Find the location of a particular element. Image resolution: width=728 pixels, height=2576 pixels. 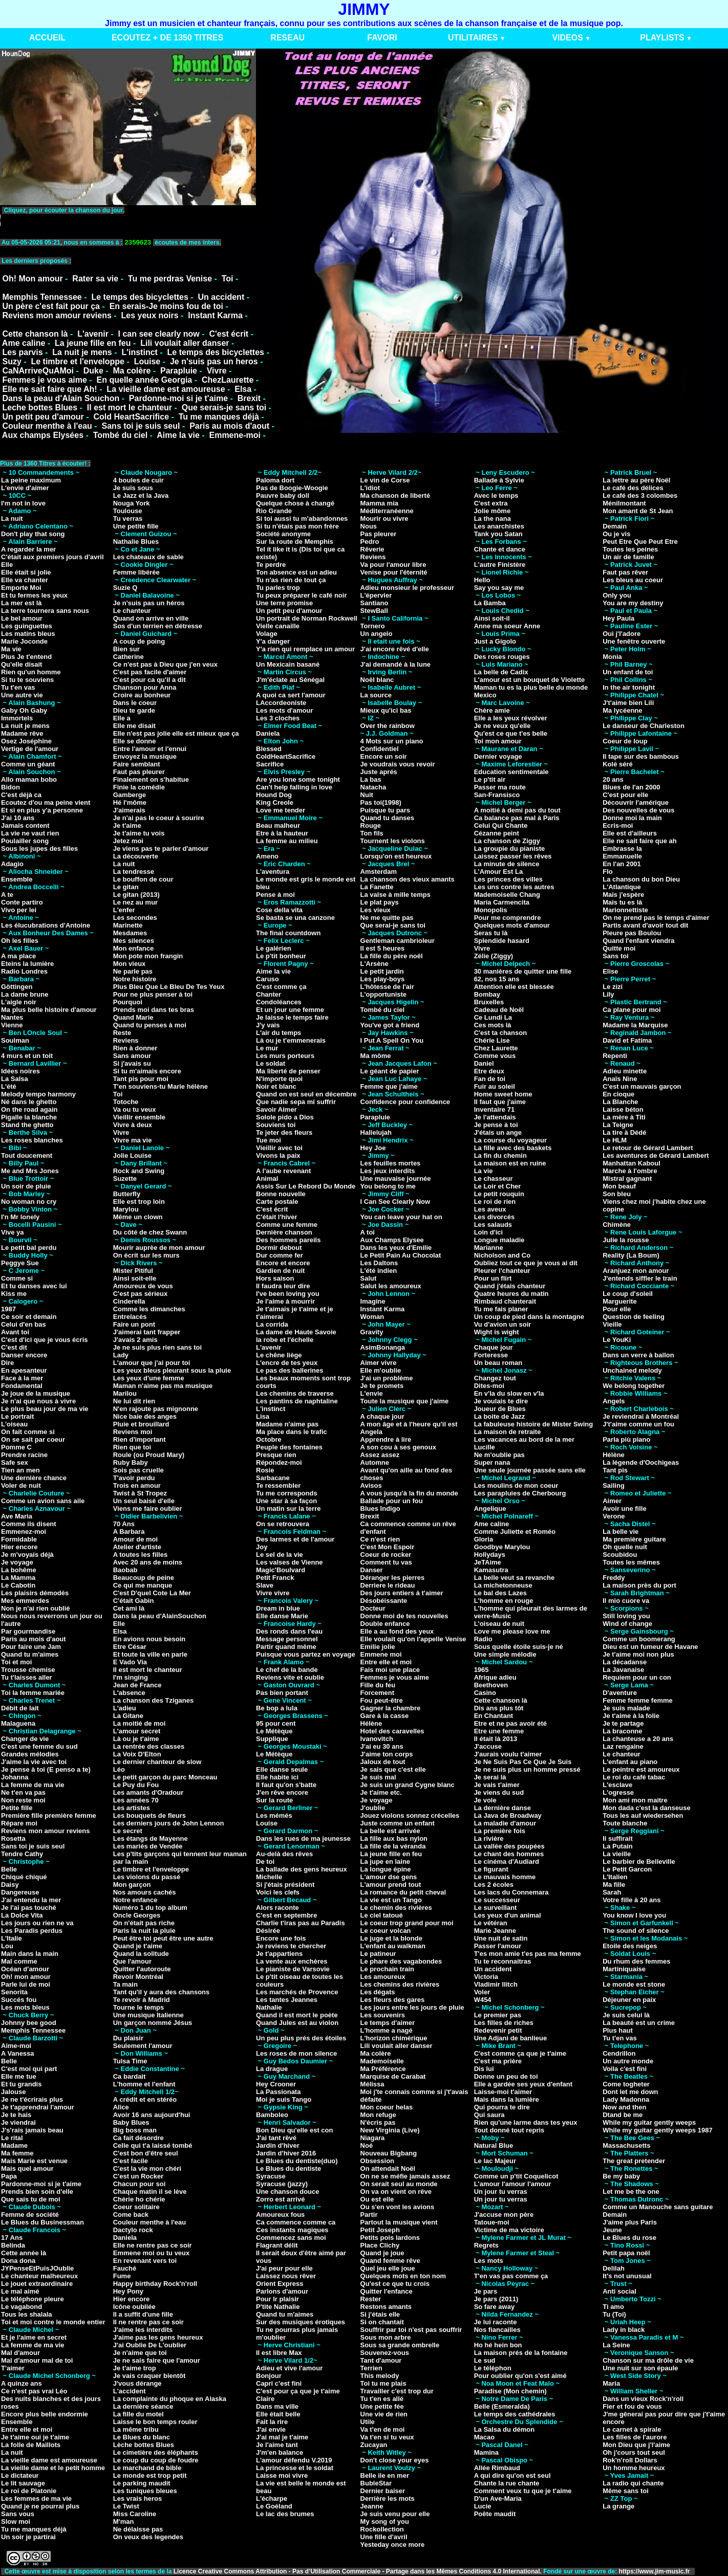

Longue maladie is located at coordinates (499, 1240).